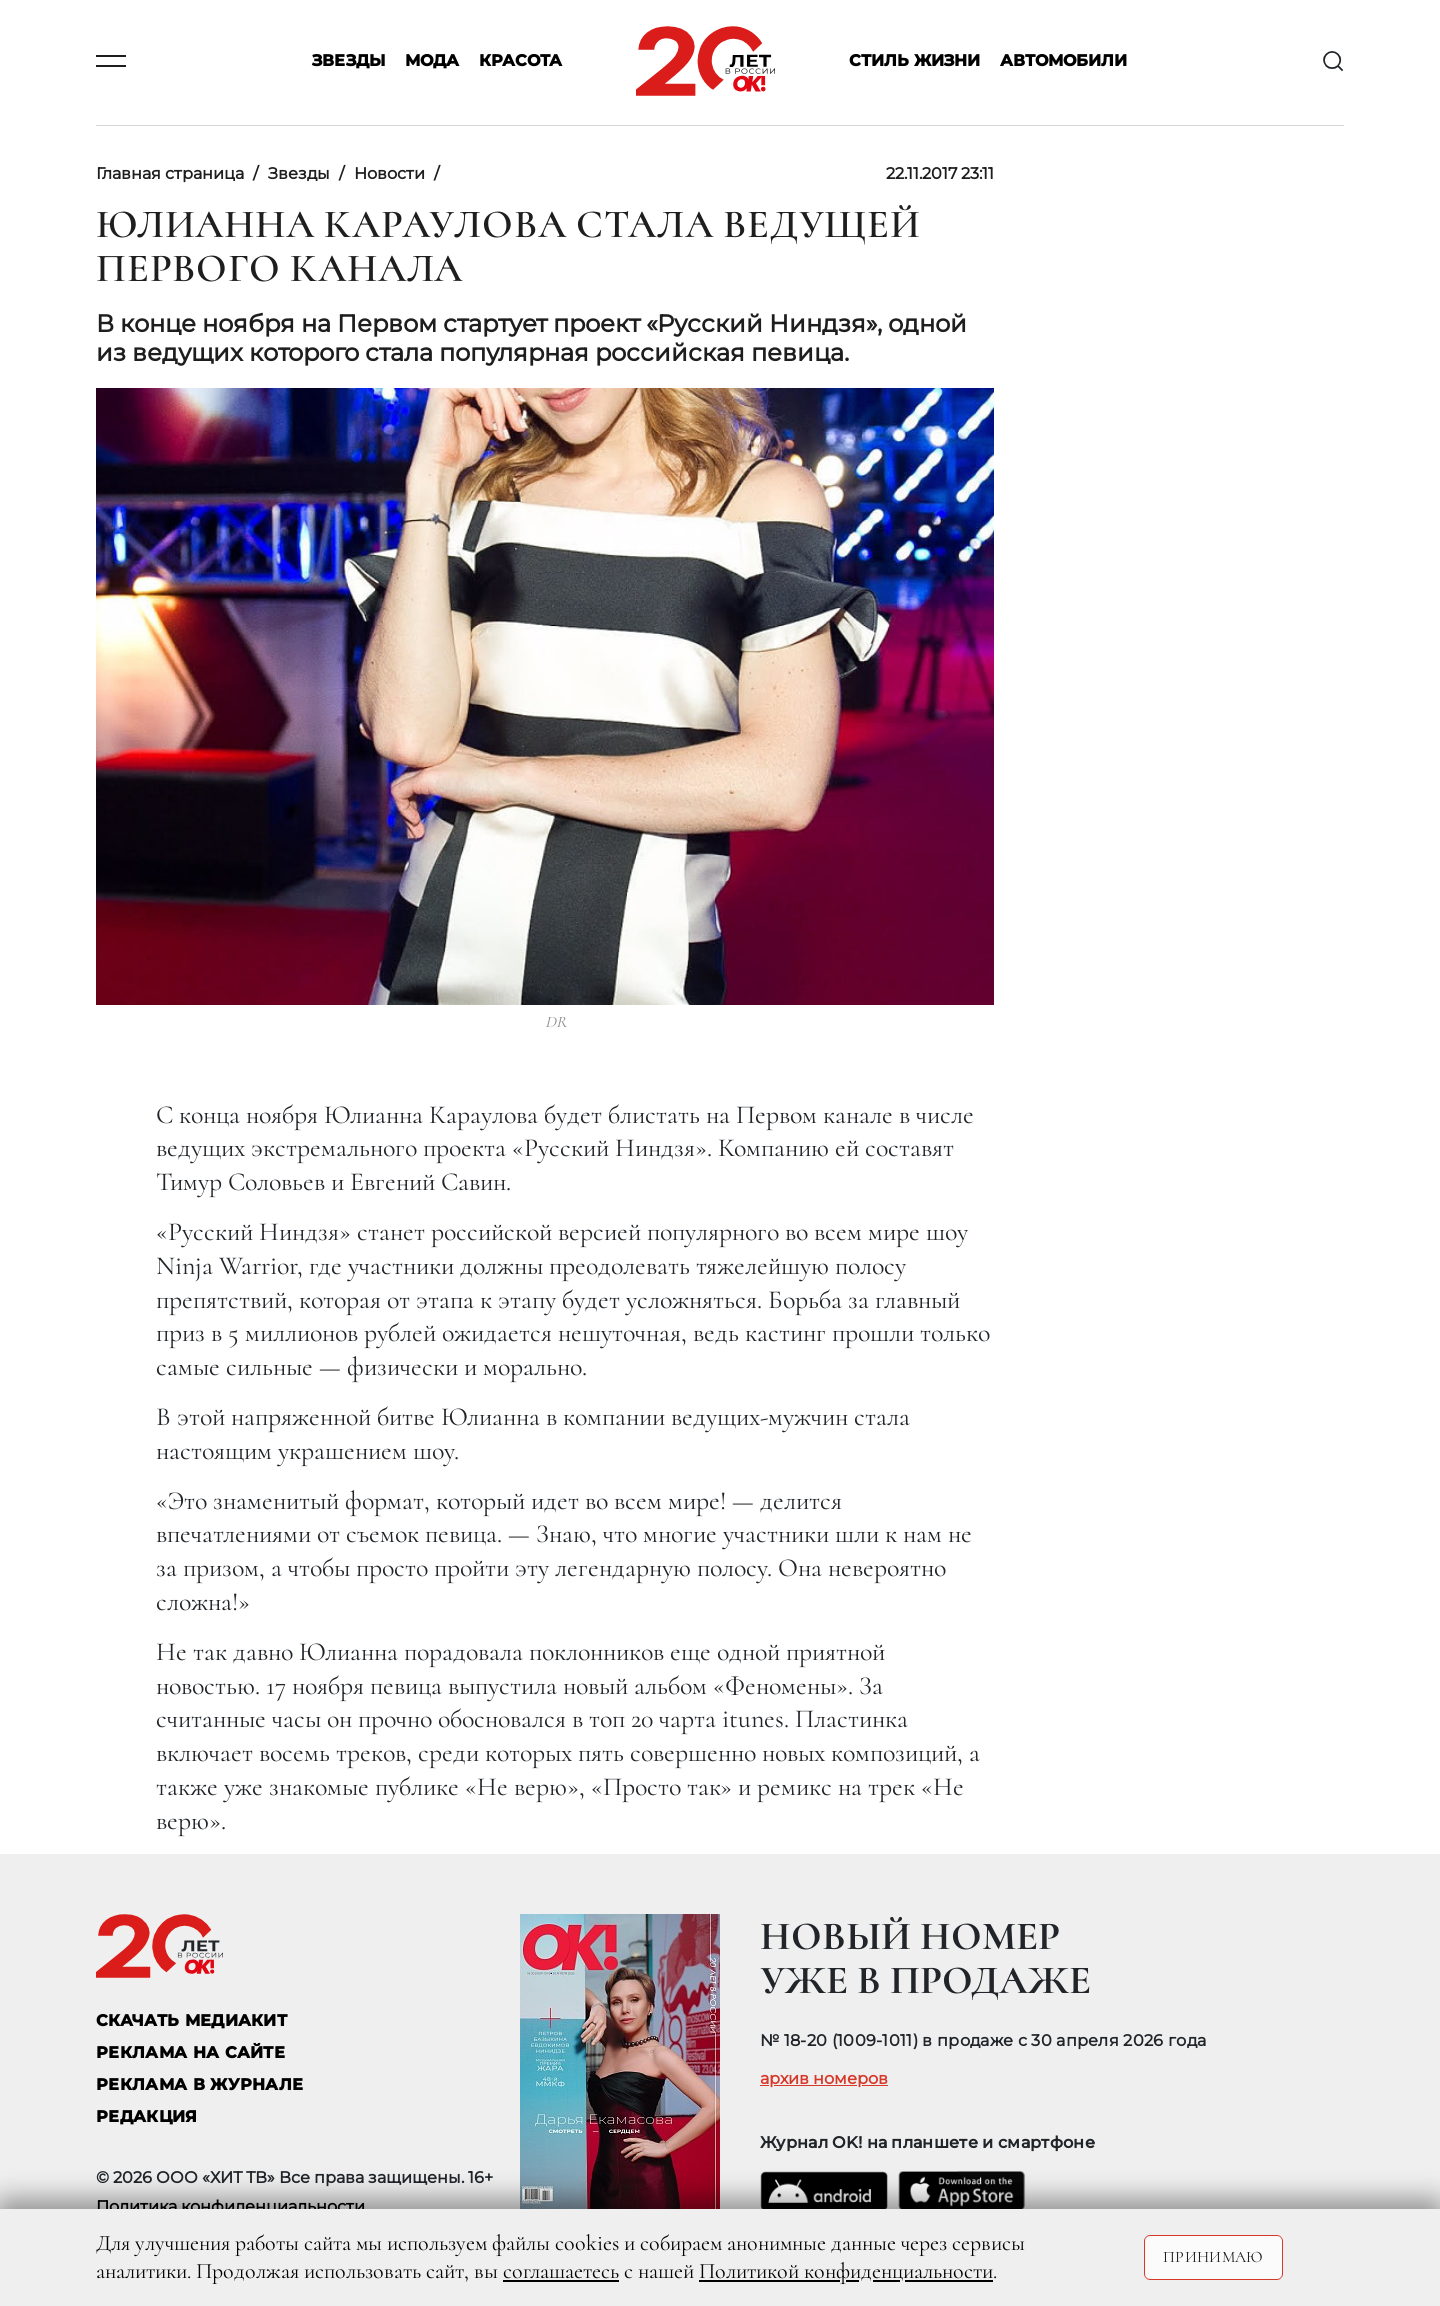 The height and width of the screenshot is (2306, 1440). Describe the element at coordinates (230, 2206) in the screenshot. I see `Политика конфиденциальности` at that location.